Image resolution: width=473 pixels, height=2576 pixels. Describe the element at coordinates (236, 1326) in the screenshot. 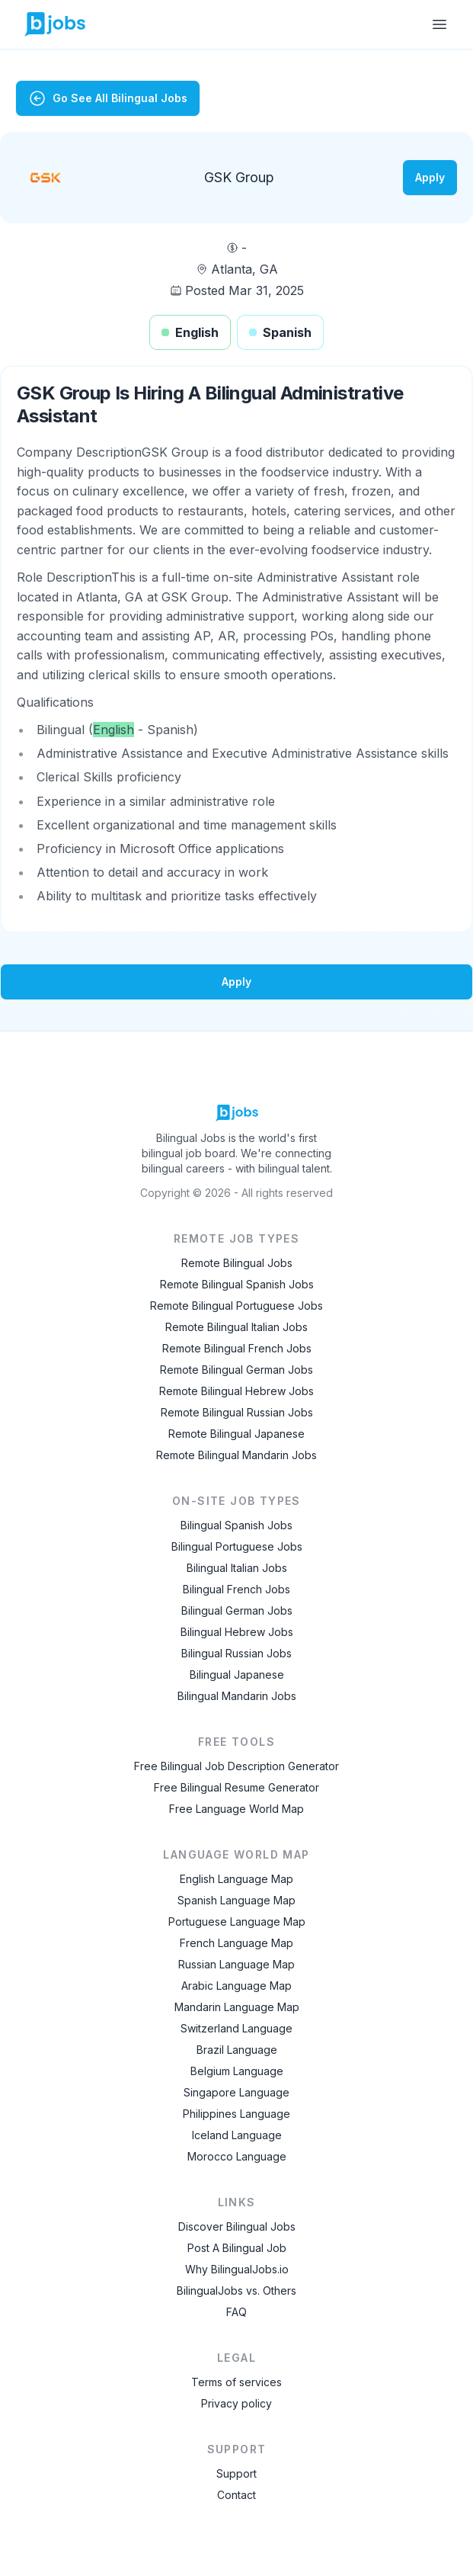

I see `Remote Bilingual Italian Jobs` at that location.